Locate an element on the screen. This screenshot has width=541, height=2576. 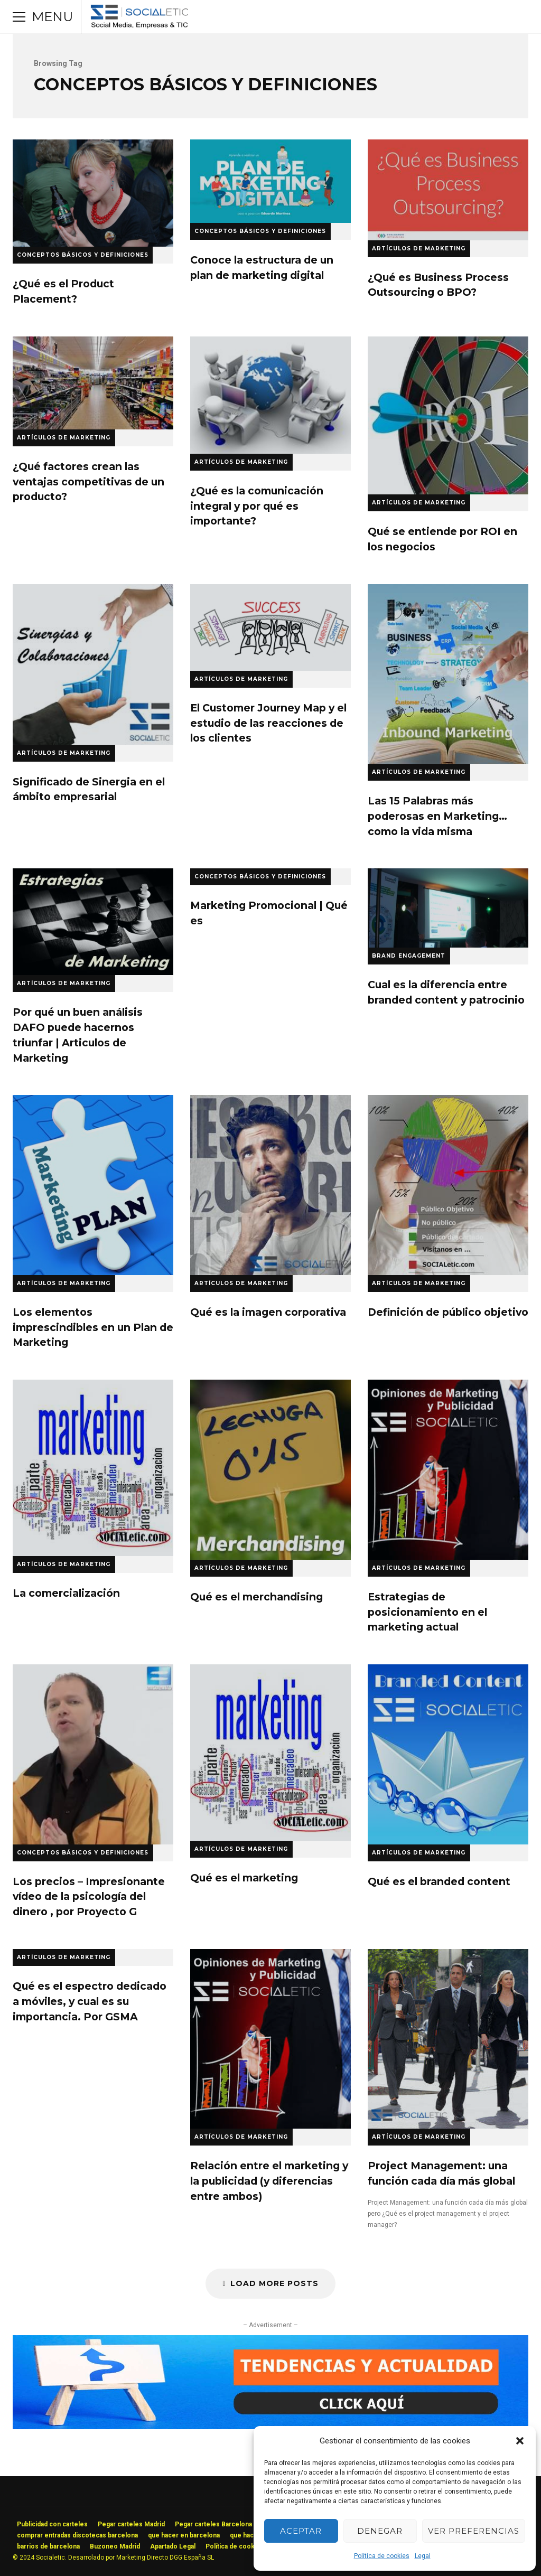
que hacer en barcelona is located at coordinates (184, 2535).